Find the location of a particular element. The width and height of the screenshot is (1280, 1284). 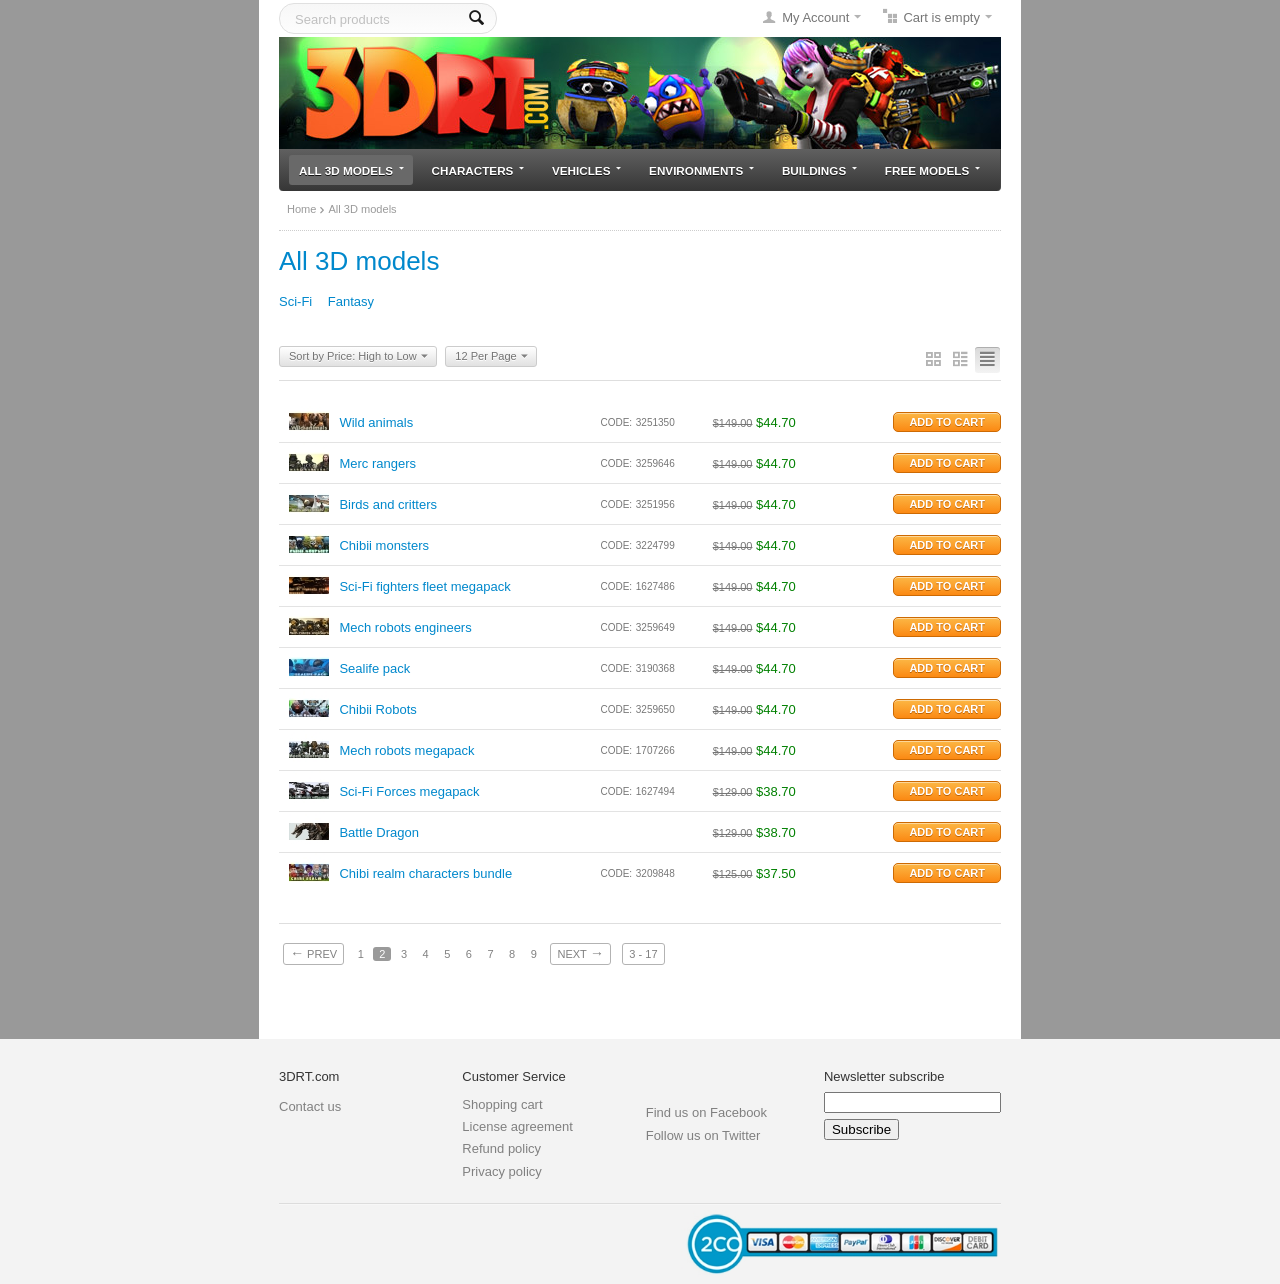

Mech robots engineers is located at coordinates (405, 627).